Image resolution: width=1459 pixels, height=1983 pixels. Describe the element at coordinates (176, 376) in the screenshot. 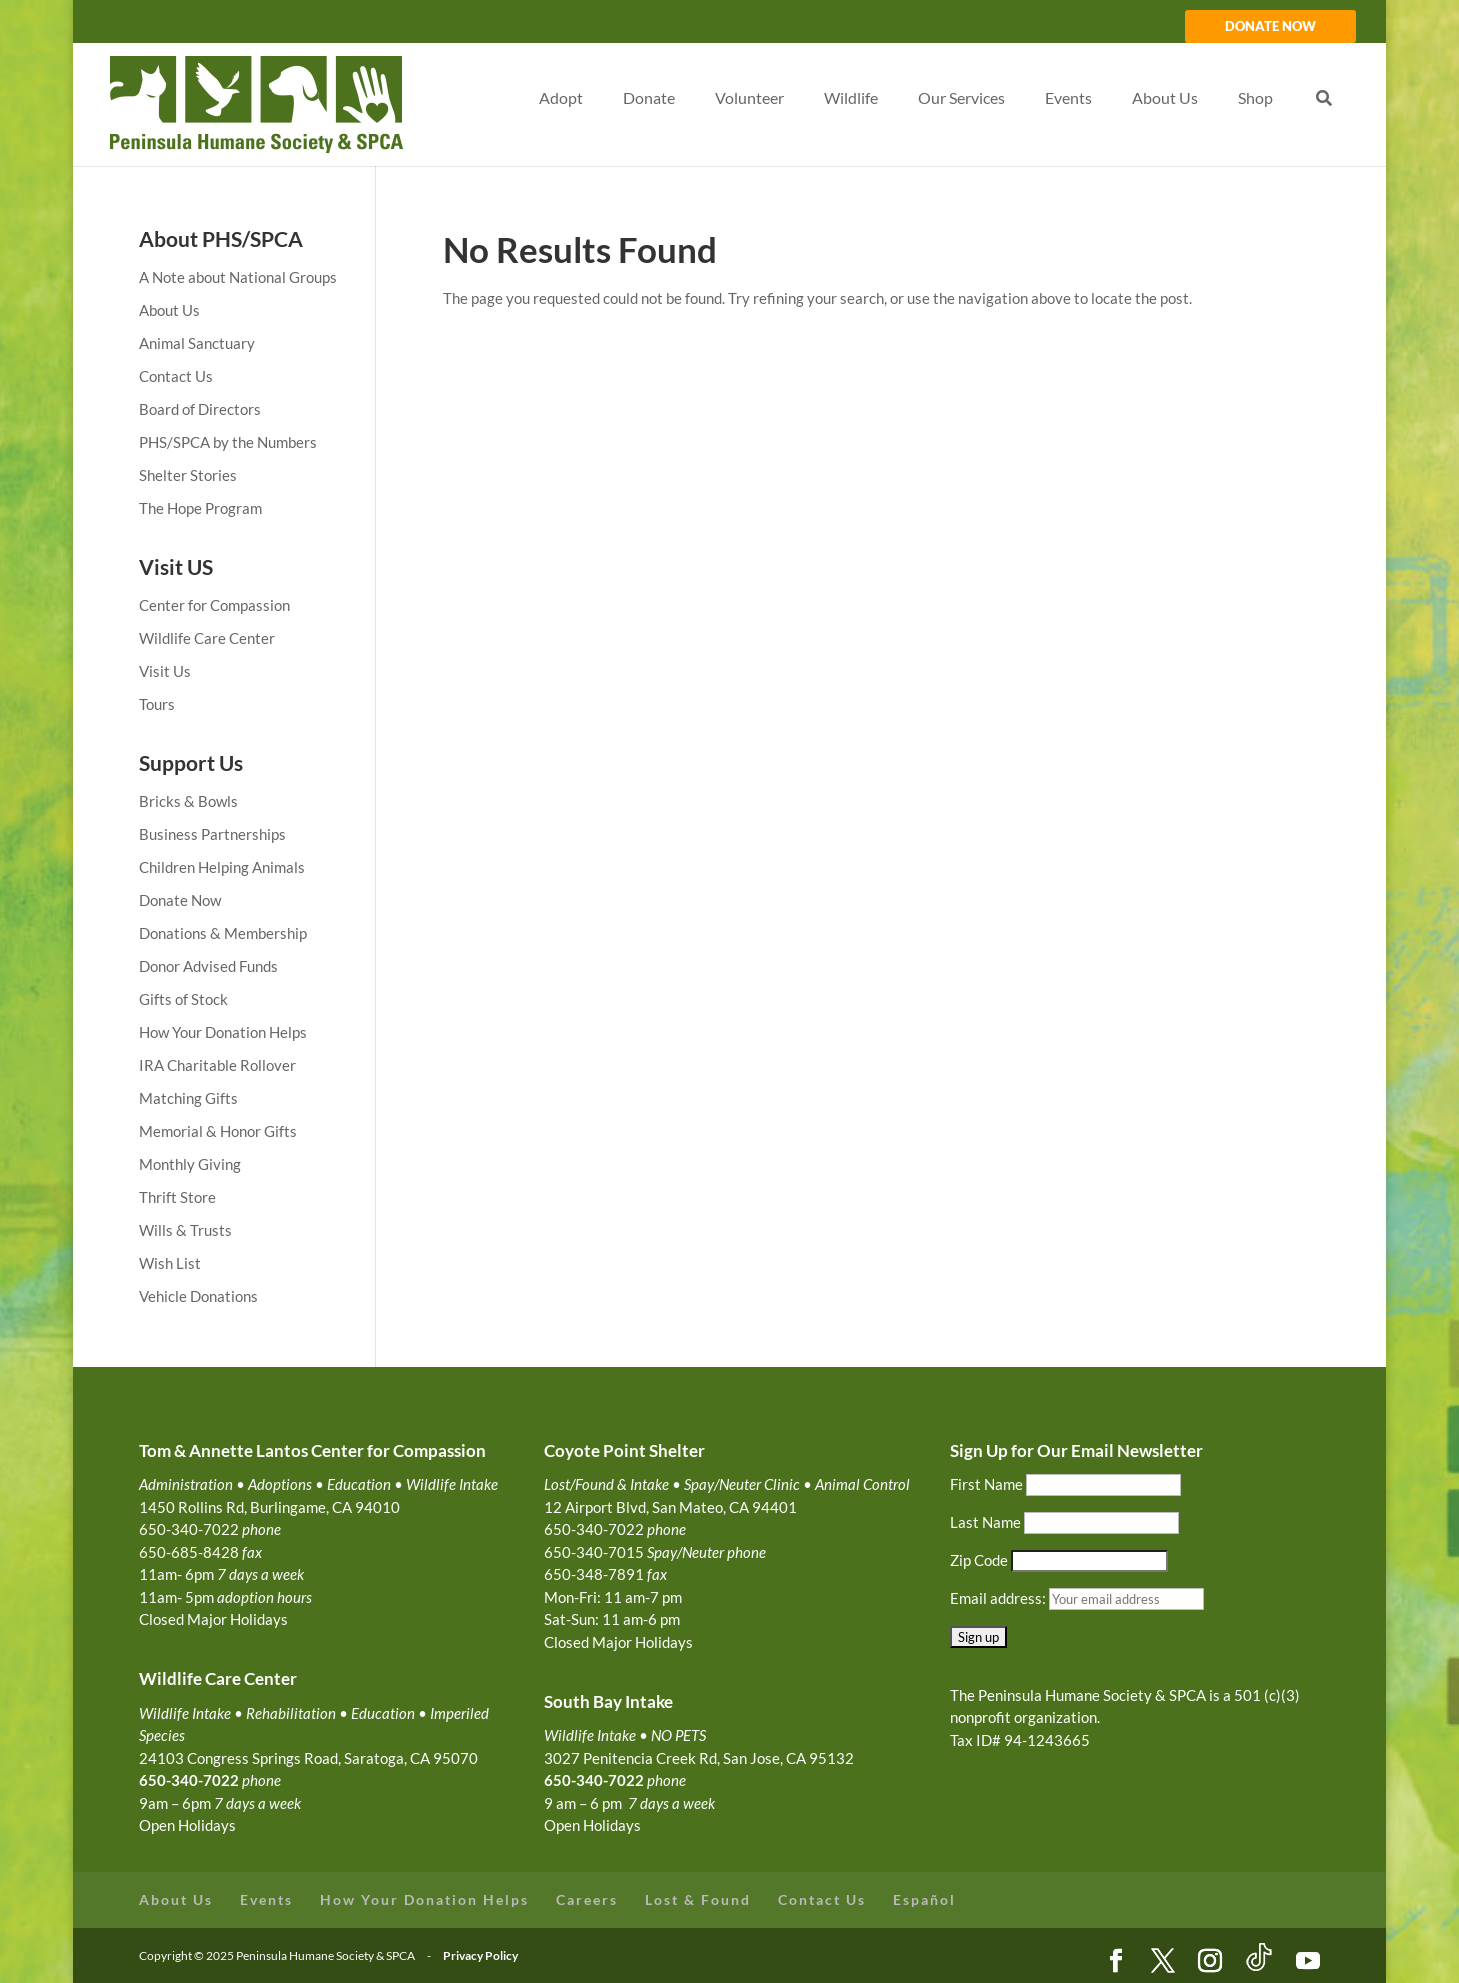

I see `Contact Us` at that location.